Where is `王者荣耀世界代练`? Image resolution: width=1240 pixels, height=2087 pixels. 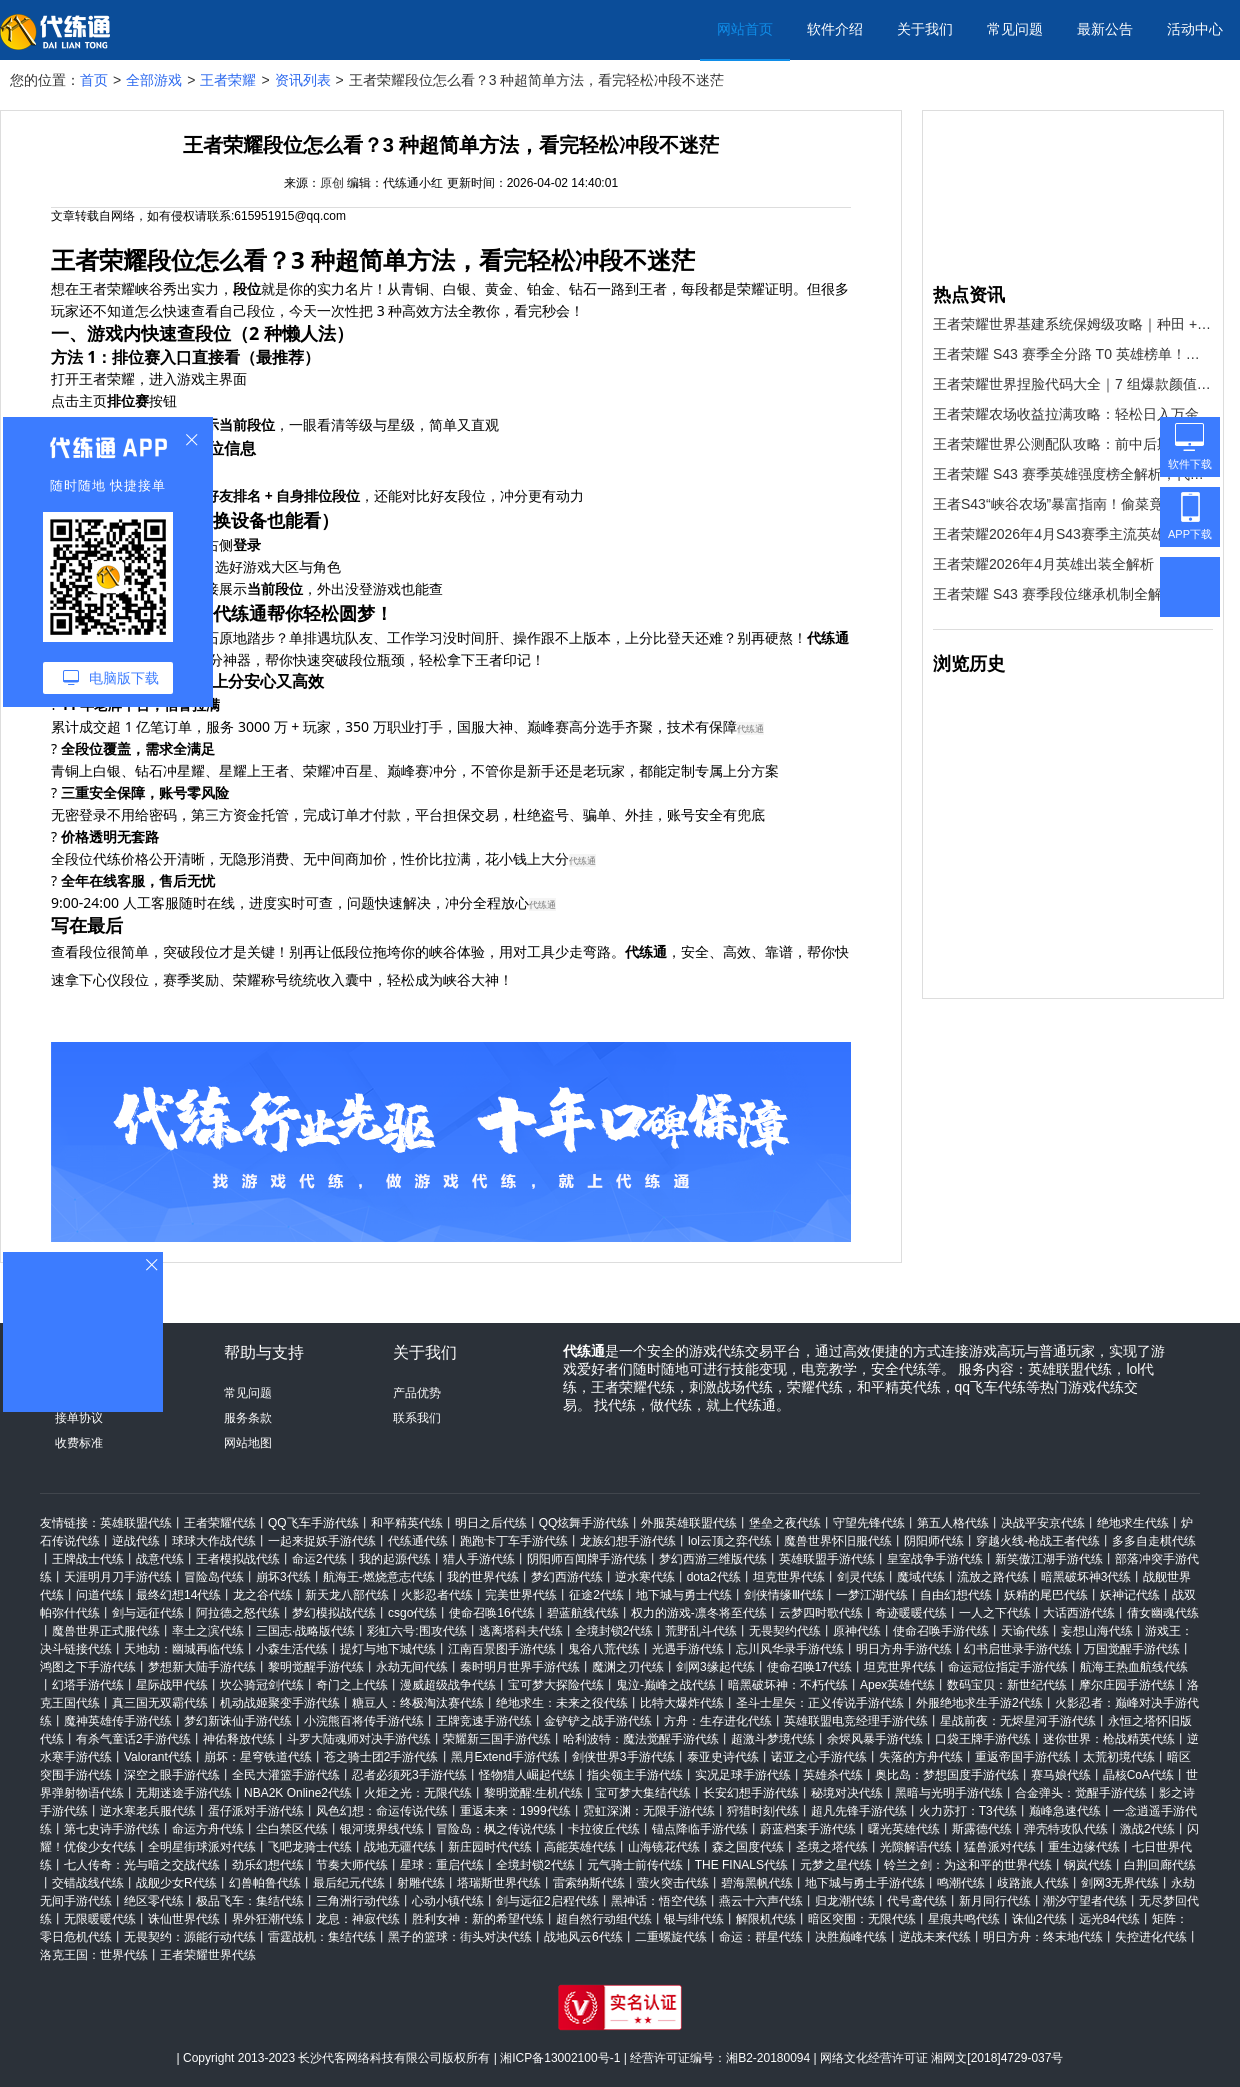
王者荣耀世界代练 is located at coordinates (208, 1955).